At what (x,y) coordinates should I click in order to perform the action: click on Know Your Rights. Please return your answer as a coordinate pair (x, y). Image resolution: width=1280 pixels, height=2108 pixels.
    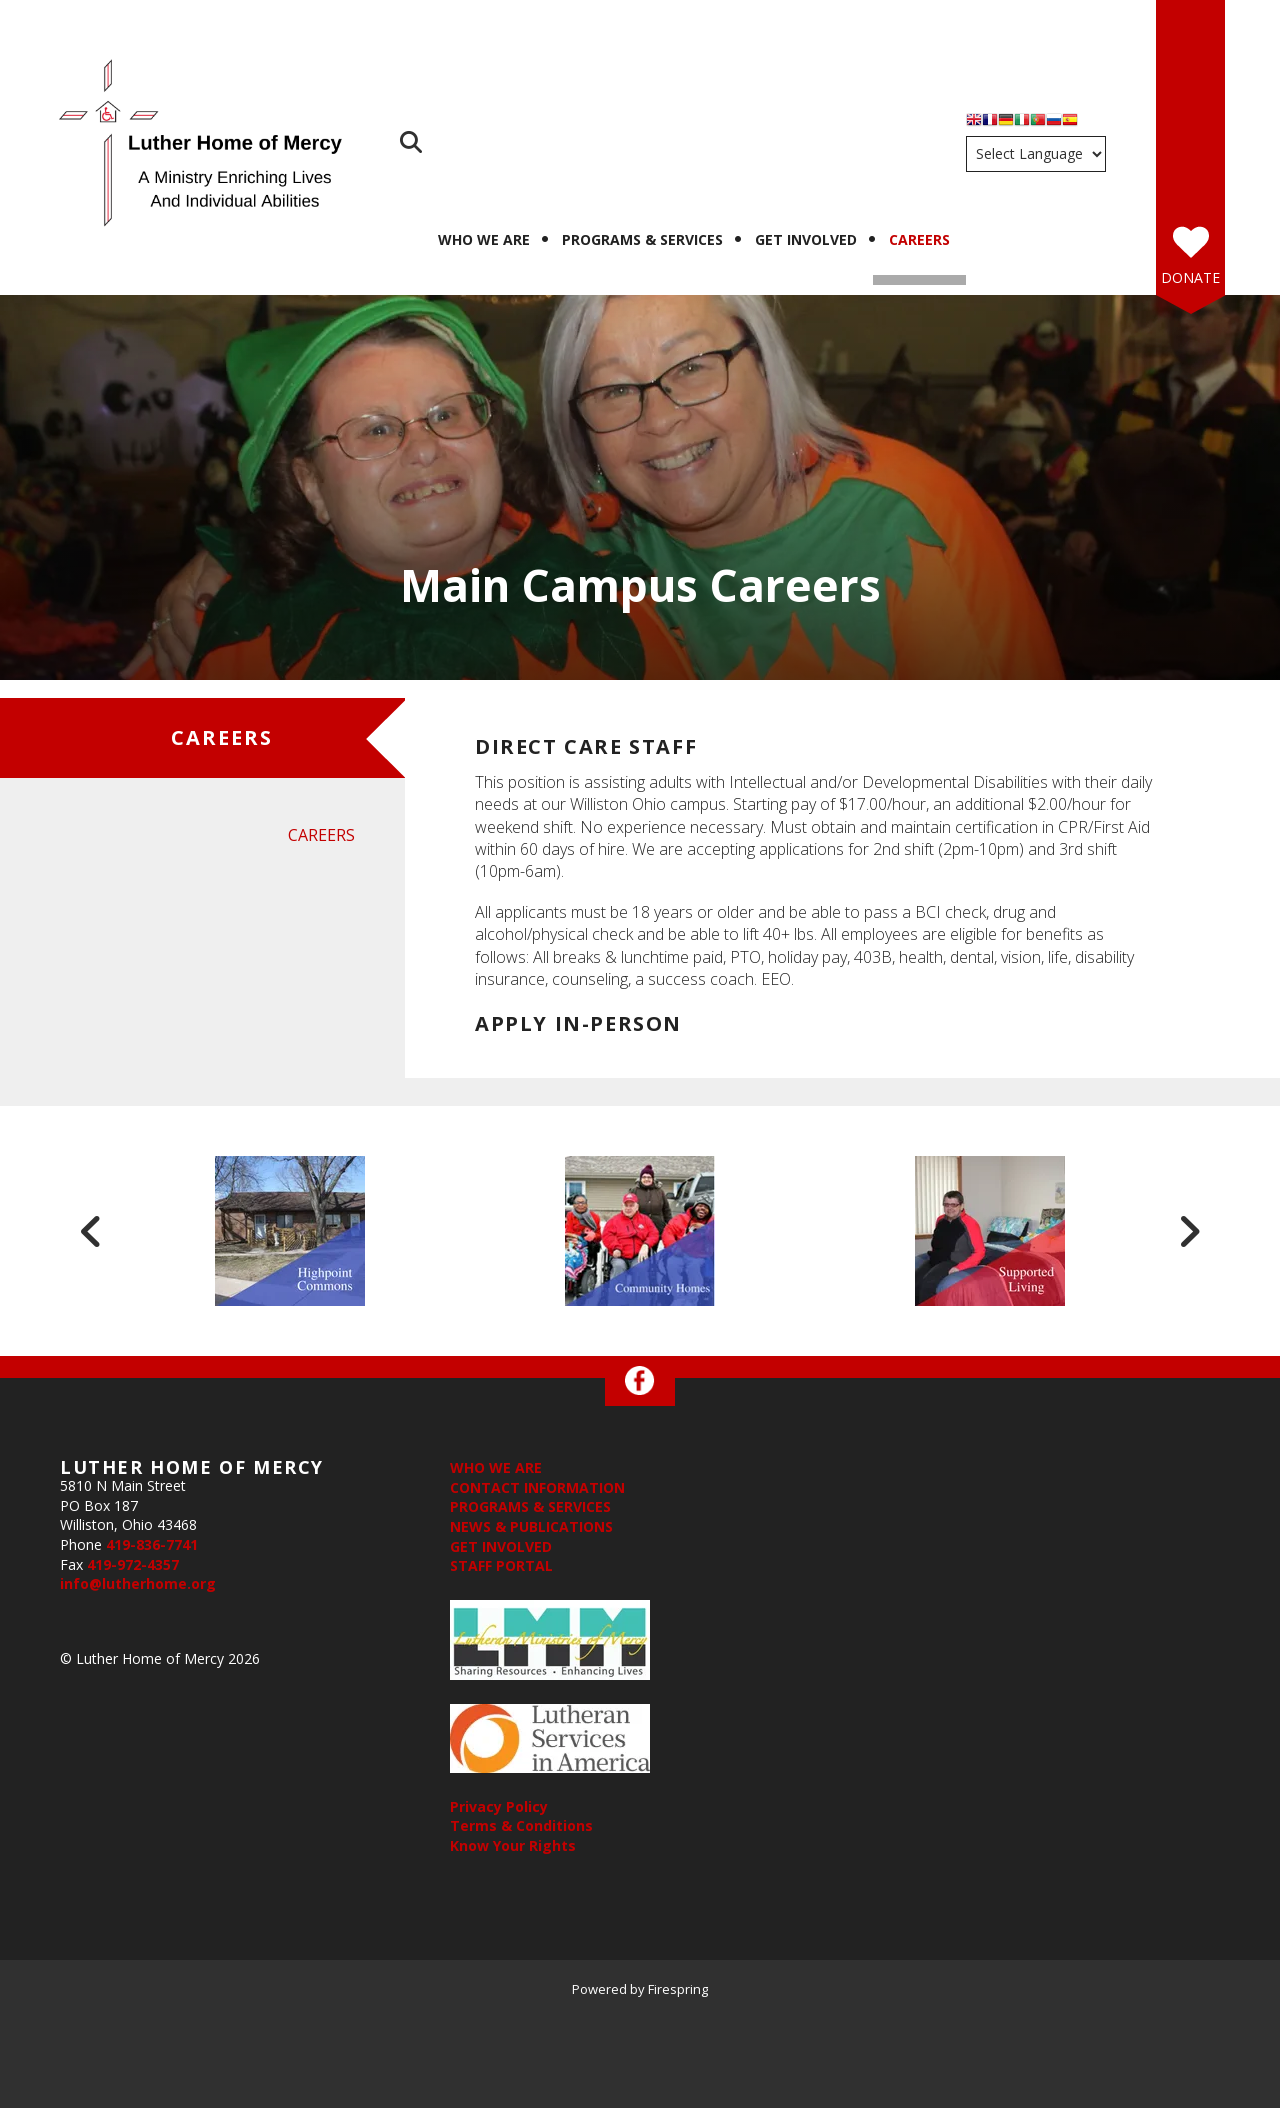
    Looking at the image, I should click on (513, 1845).